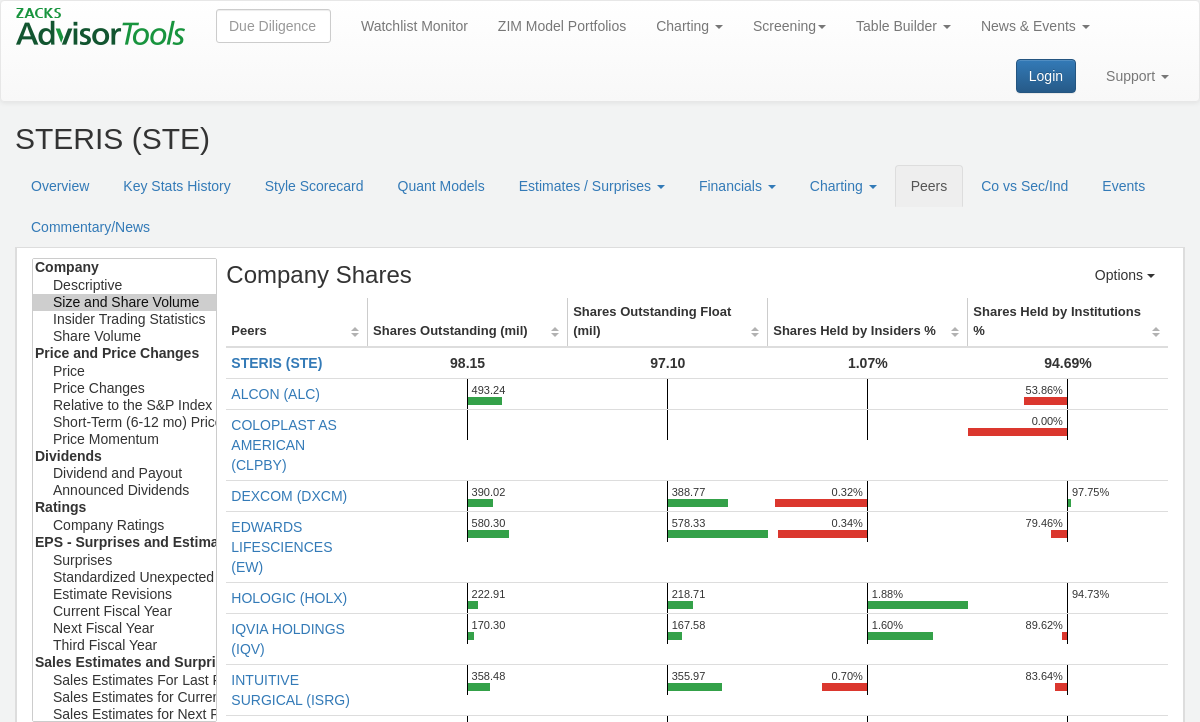 The width and height of the screenshot is (1200, 722). What do you see at coordinates (414, 26) in the screenshot?
I see `Watchlist Monitor` at bounding box center [414, 26].